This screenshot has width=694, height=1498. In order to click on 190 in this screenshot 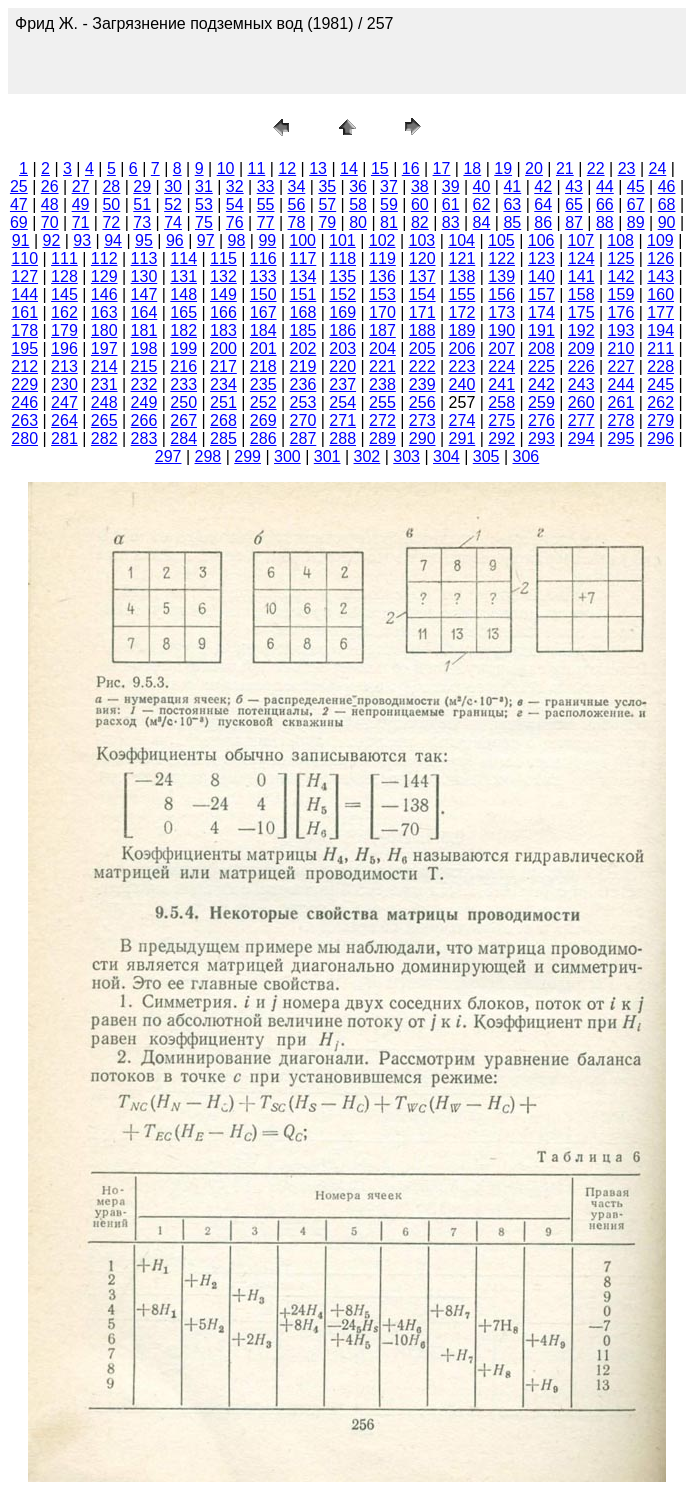, I will do `click(501, 330)`.